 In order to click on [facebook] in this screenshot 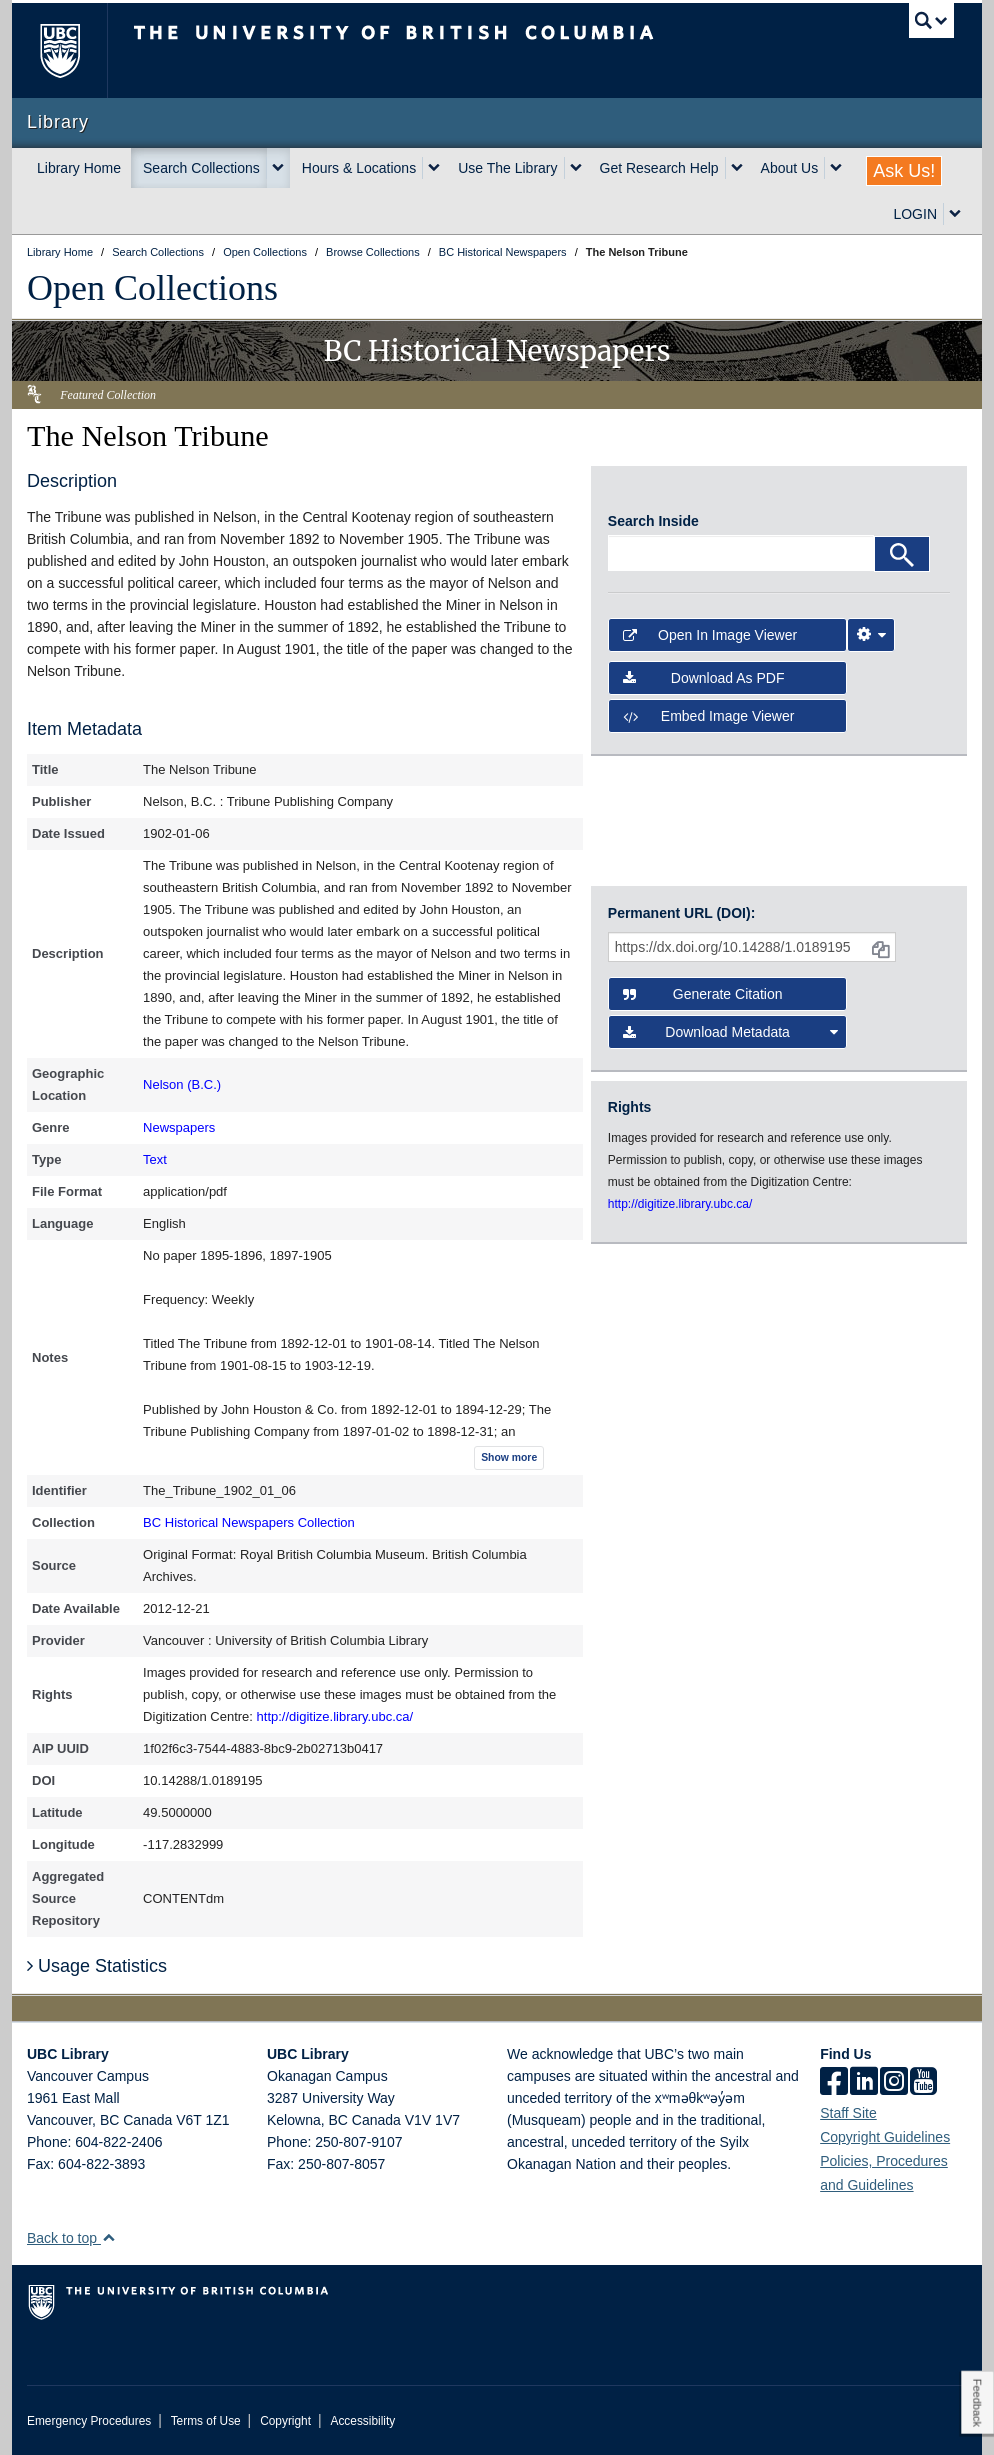, I will do `click(834, 2083)`.